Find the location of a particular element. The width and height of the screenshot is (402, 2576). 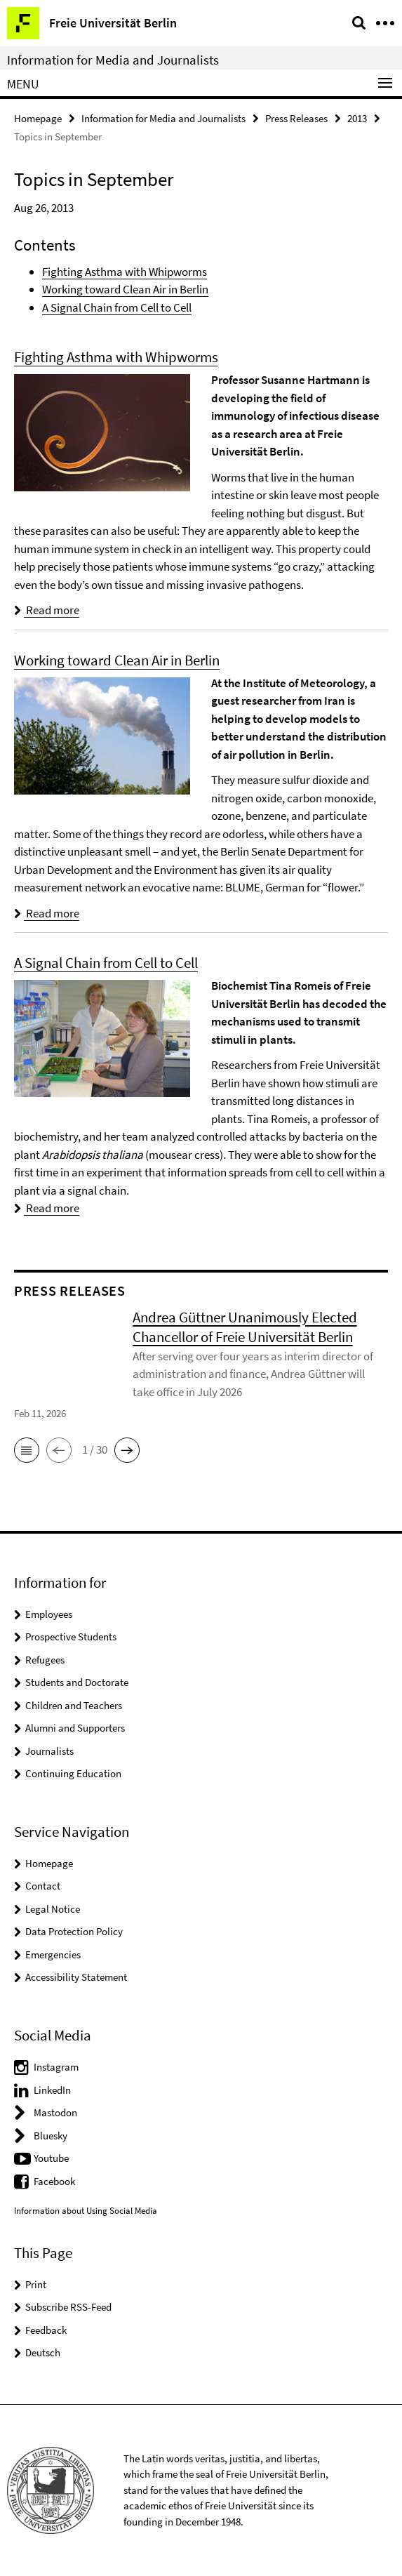

Information for Media and Journalists is located at coordinates (113, 59).